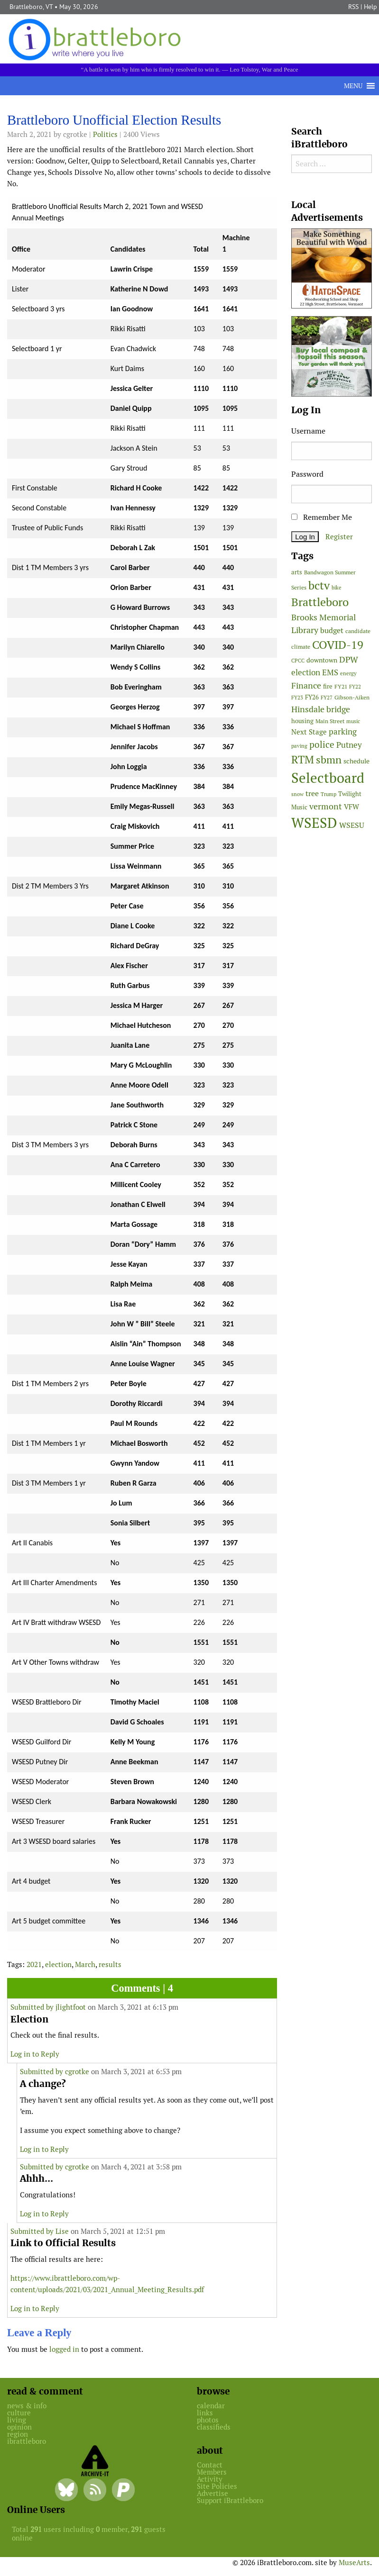 Image resolution: width=379 pixels, height=2576 pixels. What do you see at coordinates (34, 2054) in the screenshot?
I see `Log in to Reply` at bounding box center [34, 2054].